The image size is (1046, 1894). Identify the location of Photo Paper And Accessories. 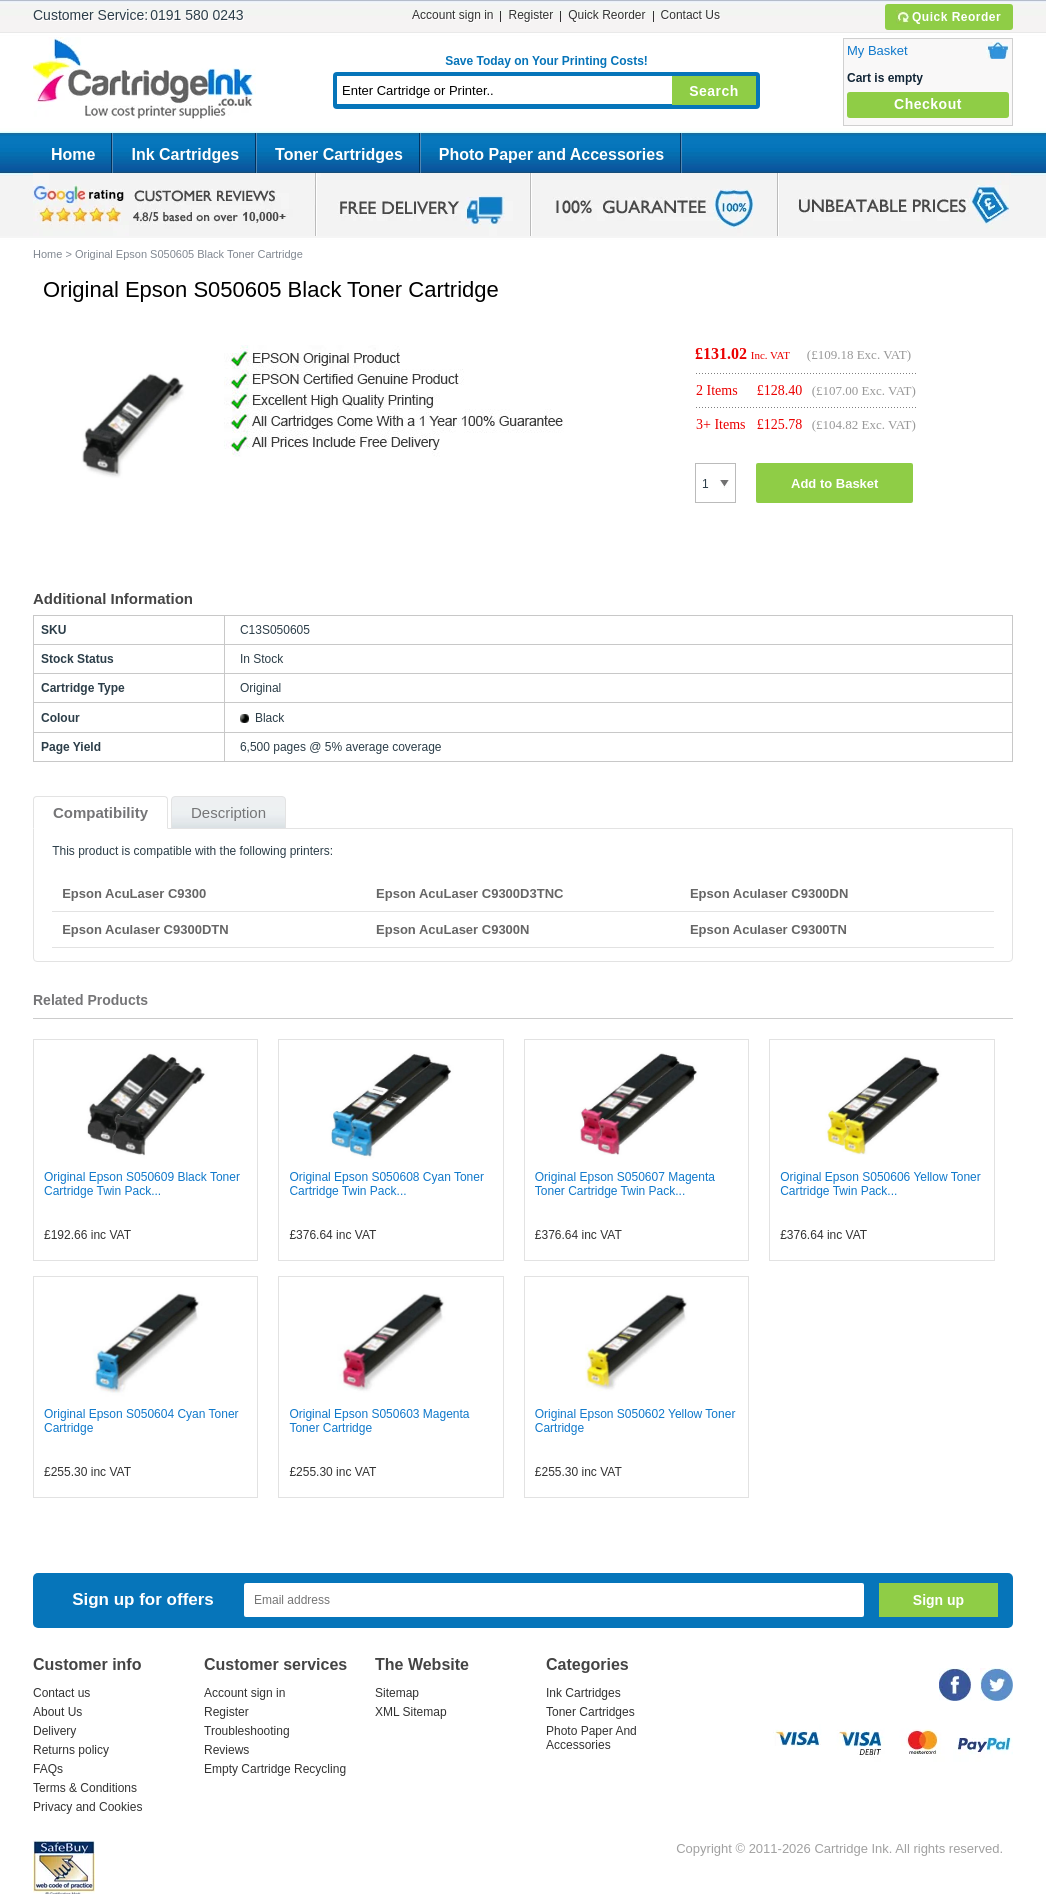
(591, 1738).